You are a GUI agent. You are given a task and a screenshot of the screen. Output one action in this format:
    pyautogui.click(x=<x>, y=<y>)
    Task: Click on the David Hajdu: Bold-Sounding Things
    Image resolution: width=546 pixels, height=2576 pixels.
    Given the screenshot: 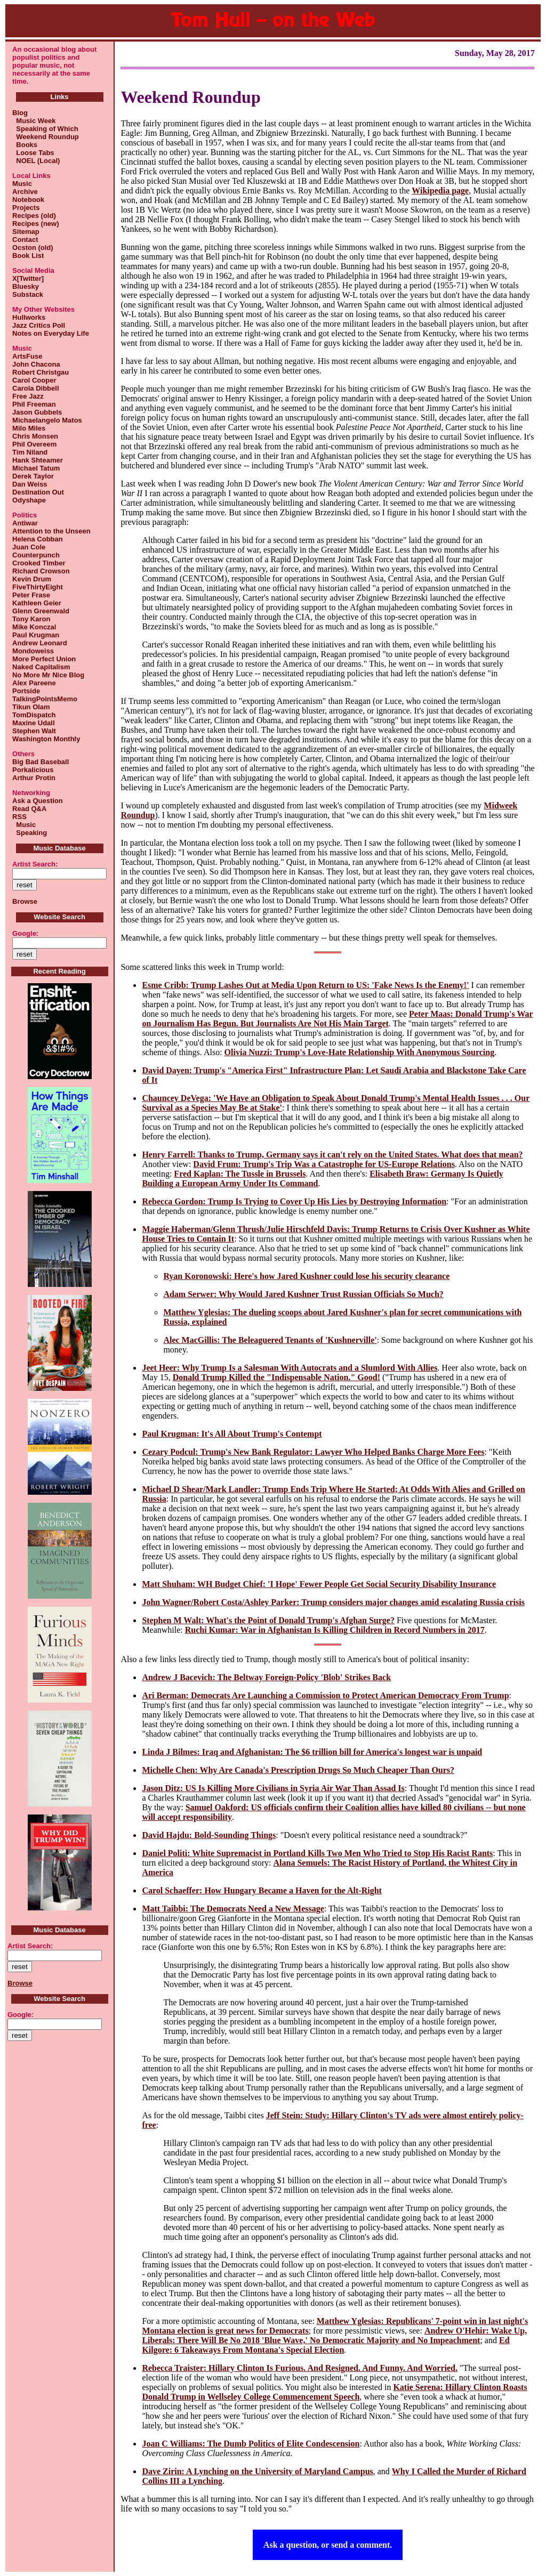 What is the action you would take?
    pyautogui.click(x=209, y=1835)
    